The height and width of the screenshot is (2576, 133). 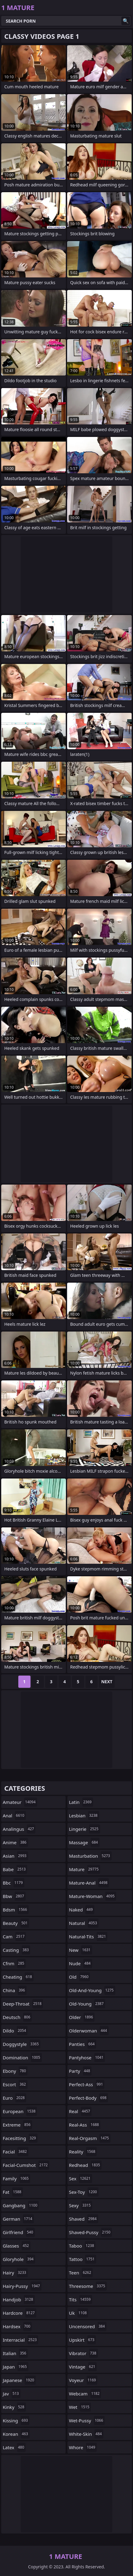 What do you see at coordinates (15, 2272) in the screenshot?
I see `hairy` at bounding box center [15, 2272].